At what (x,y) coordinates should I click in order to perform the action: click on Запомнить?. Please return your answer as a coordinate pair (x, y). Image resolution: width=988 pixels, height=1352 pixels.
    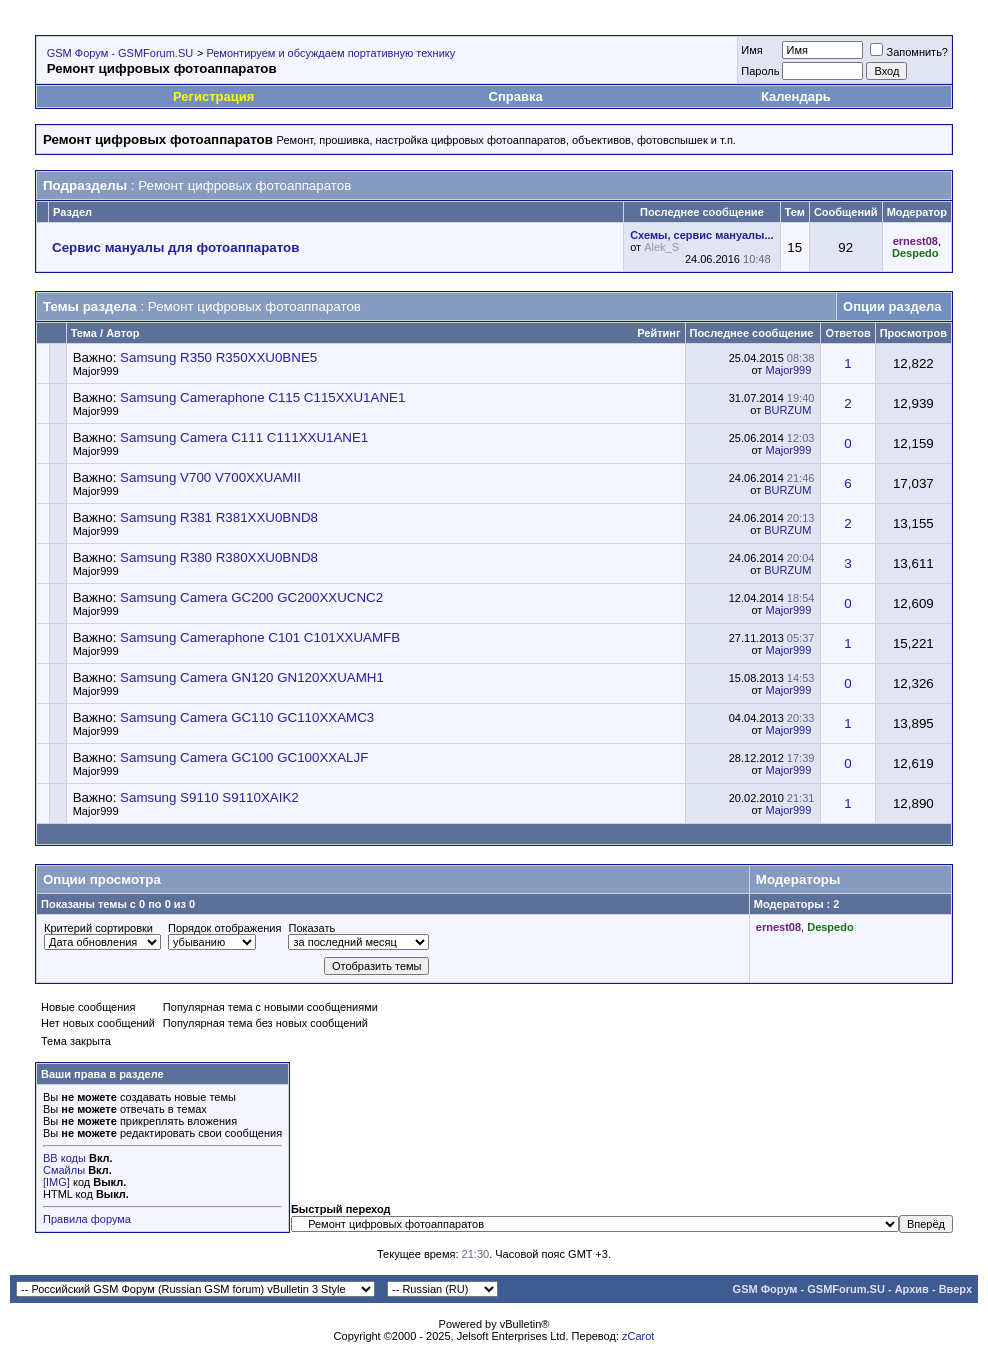
    Looking at the image, I should click on (909, 52).